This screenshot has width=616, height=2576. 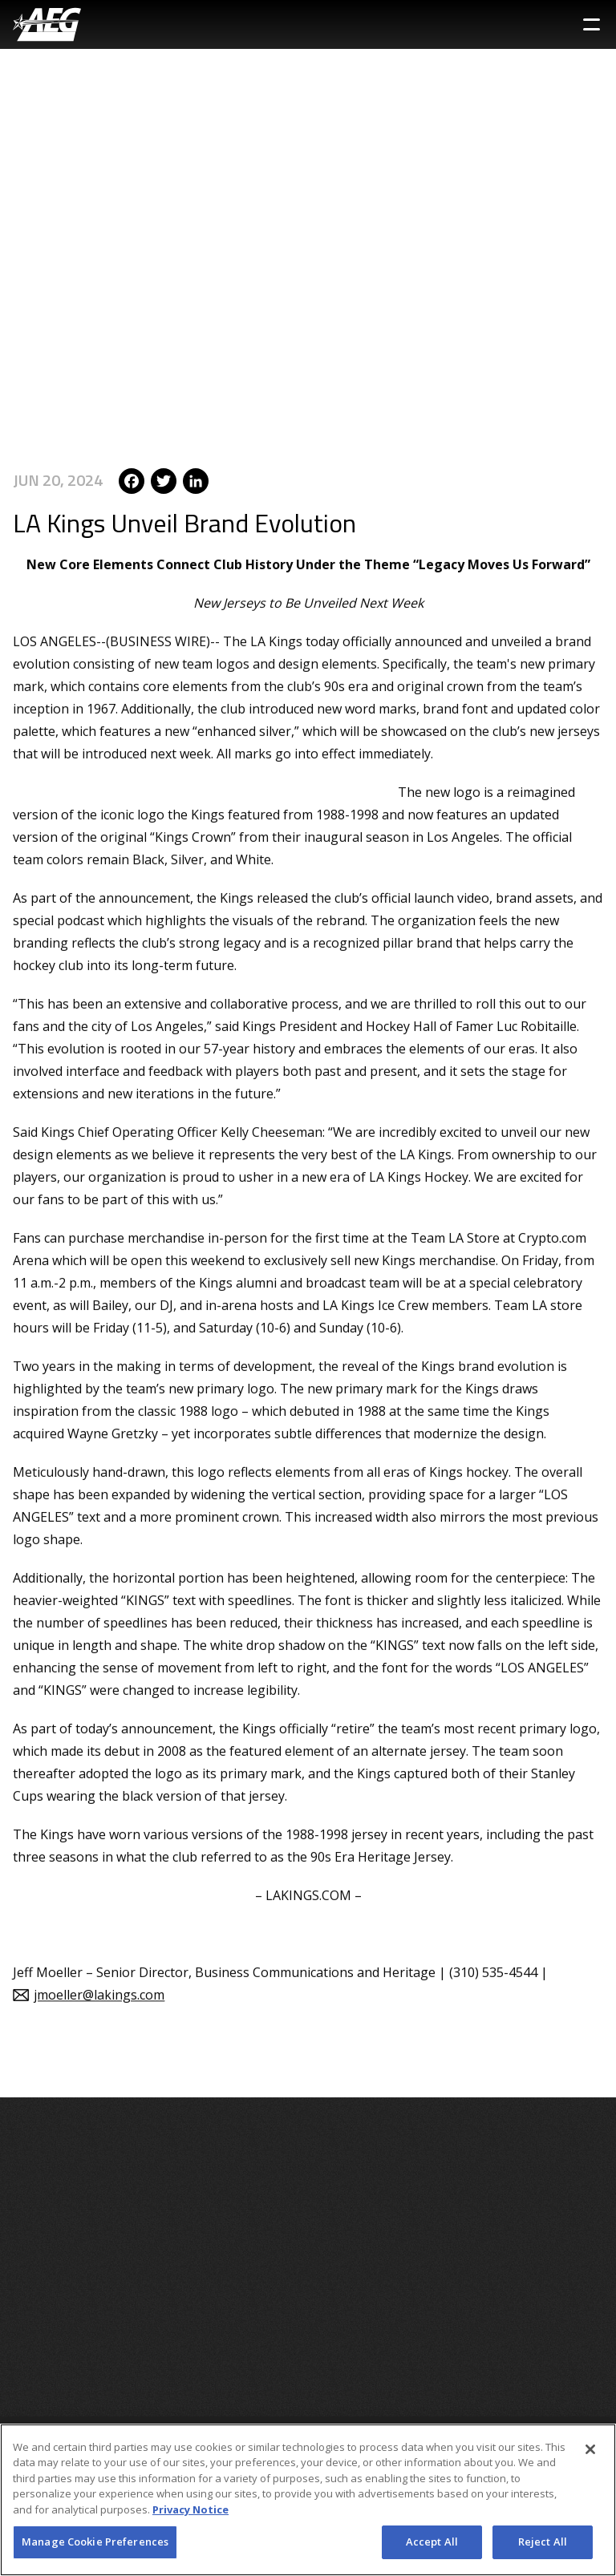 What do you see at coordinates (432, 2541) in the screenshot?
I see `Accept All` at bounding box center [432, 2541].